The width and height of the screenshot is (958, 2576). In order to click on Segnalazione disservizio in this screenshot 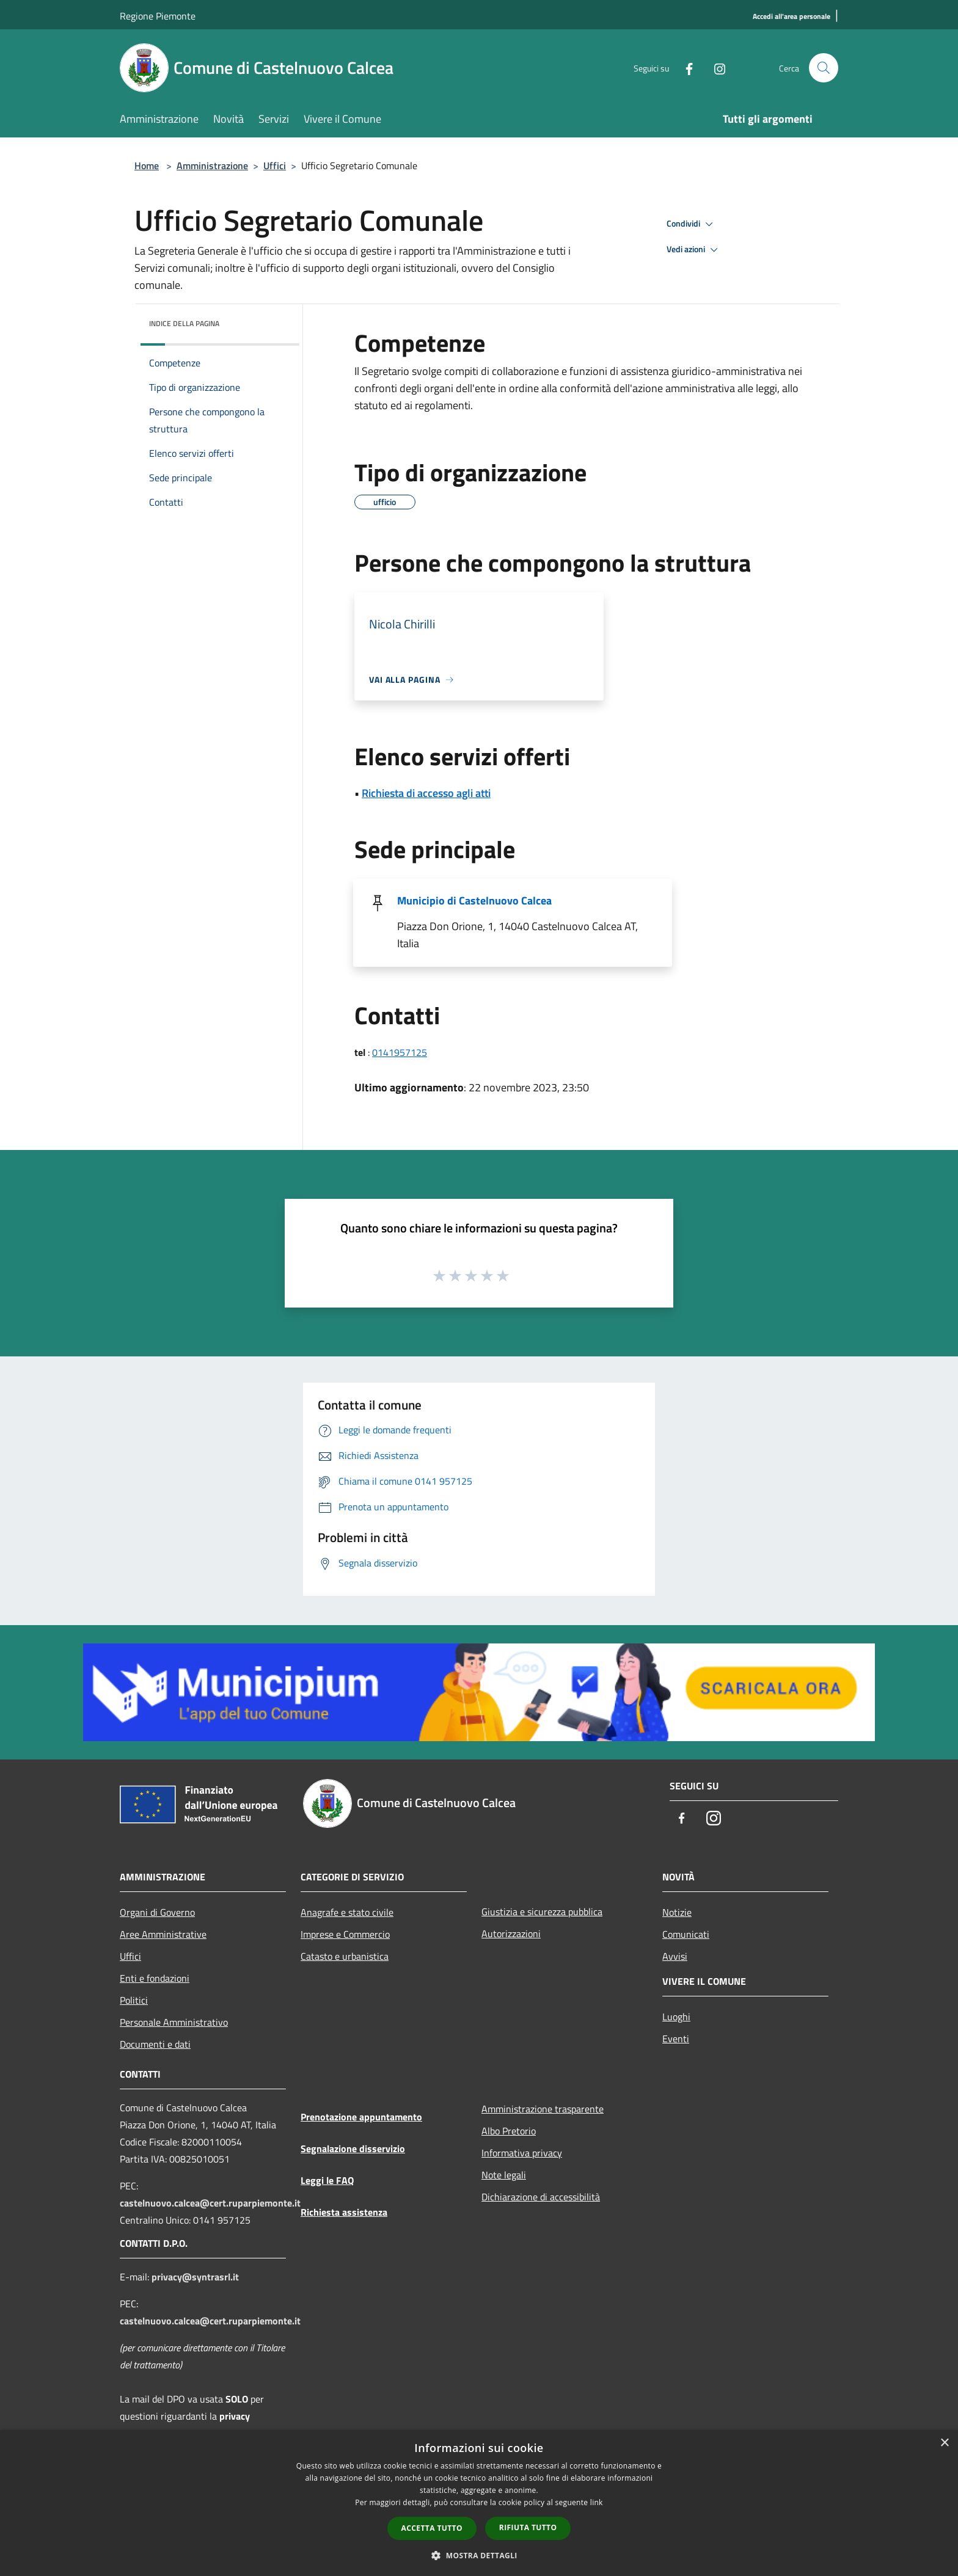, I will do `click(353, 2148)`.